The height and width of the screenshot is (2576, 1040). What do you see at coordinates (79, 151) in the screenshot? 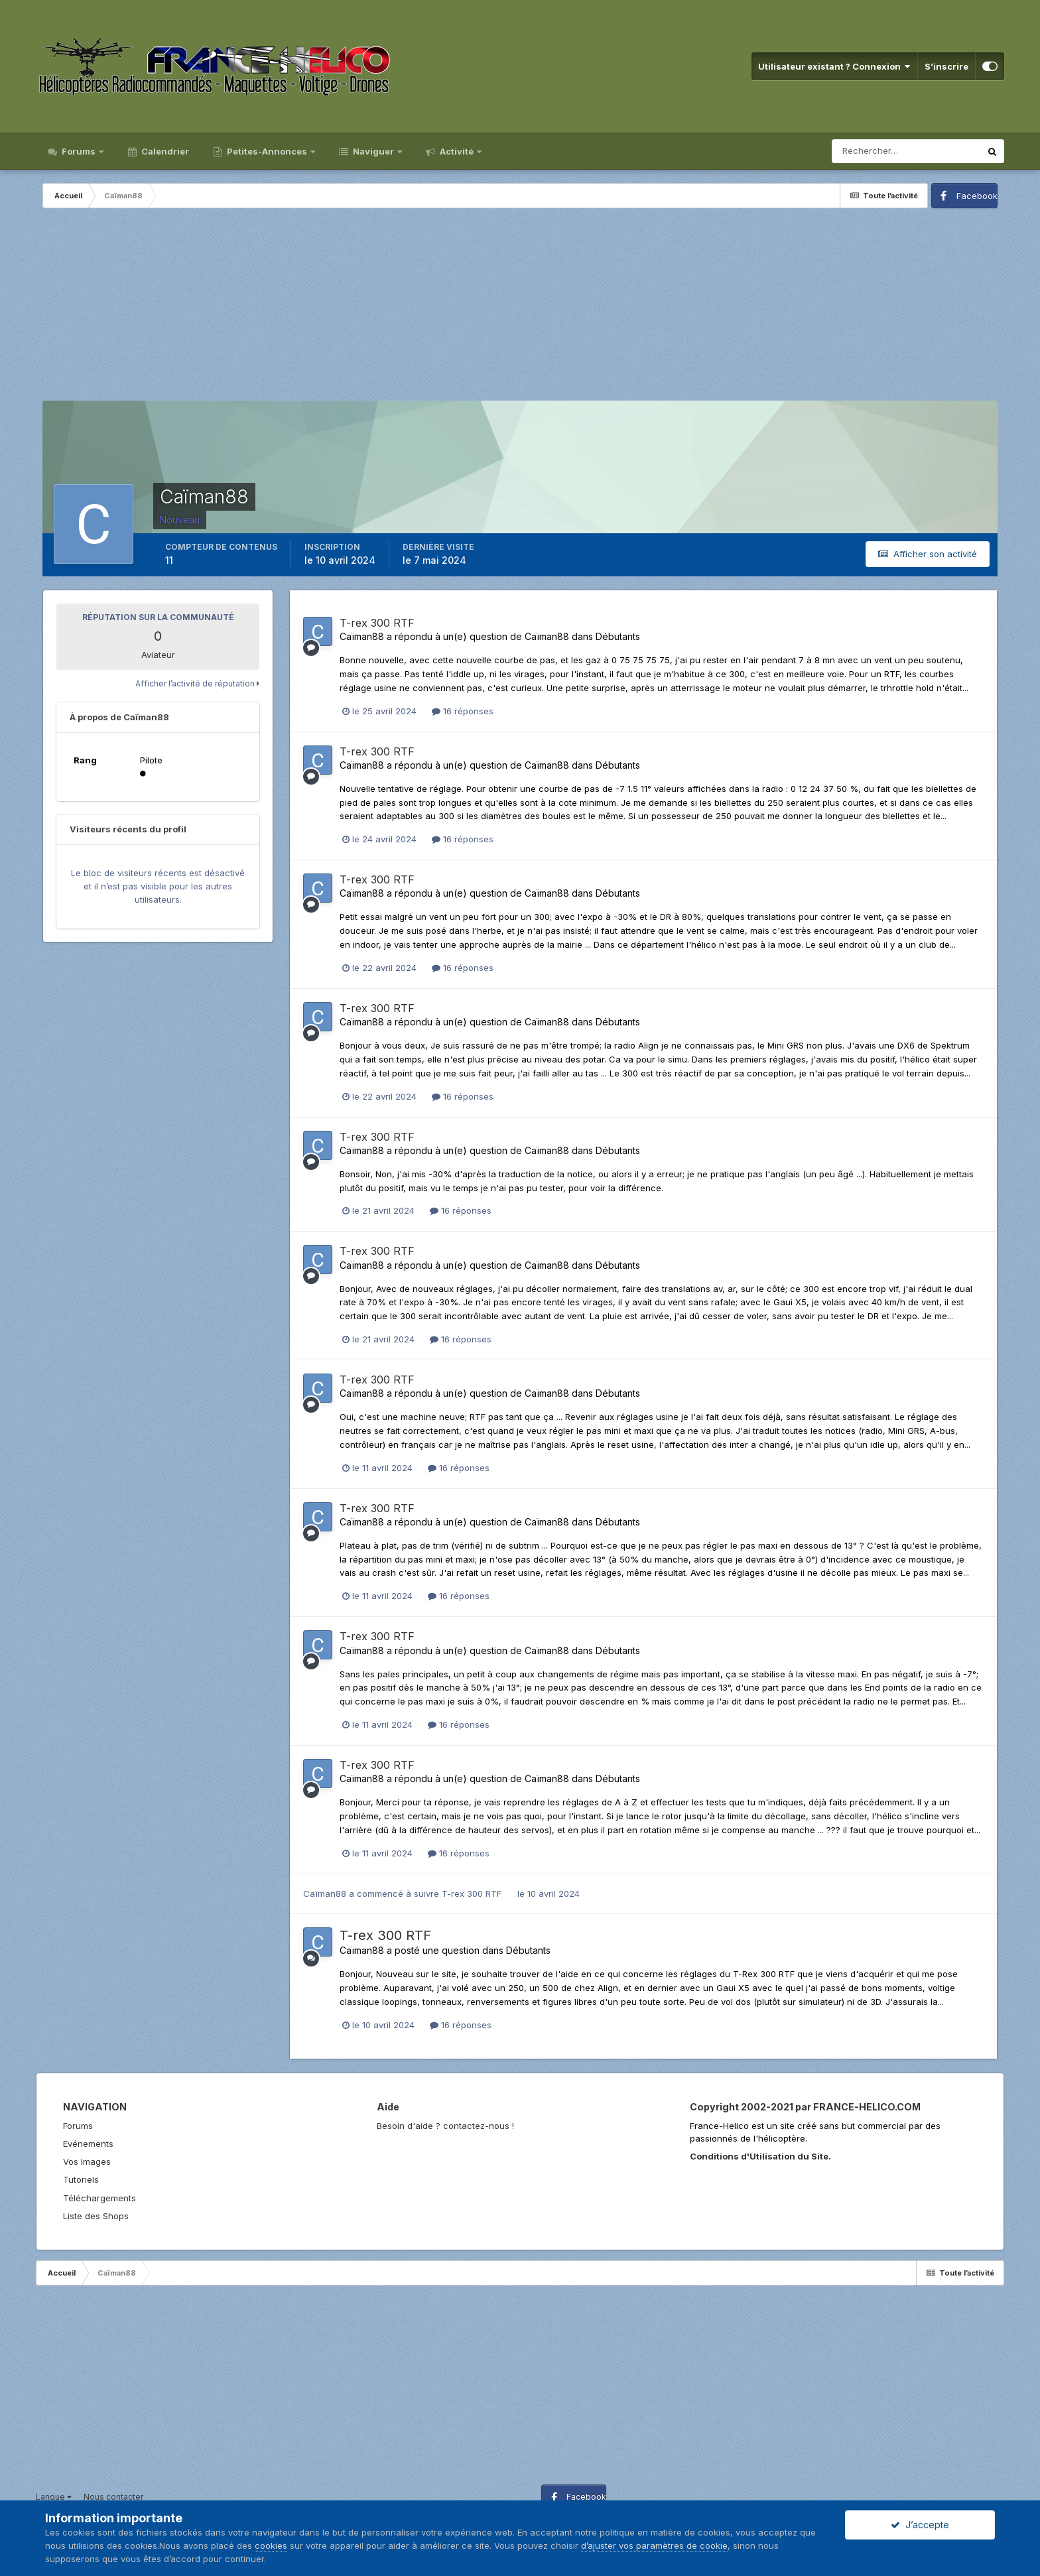
I see `Forums` at bounding box center [79, 151].